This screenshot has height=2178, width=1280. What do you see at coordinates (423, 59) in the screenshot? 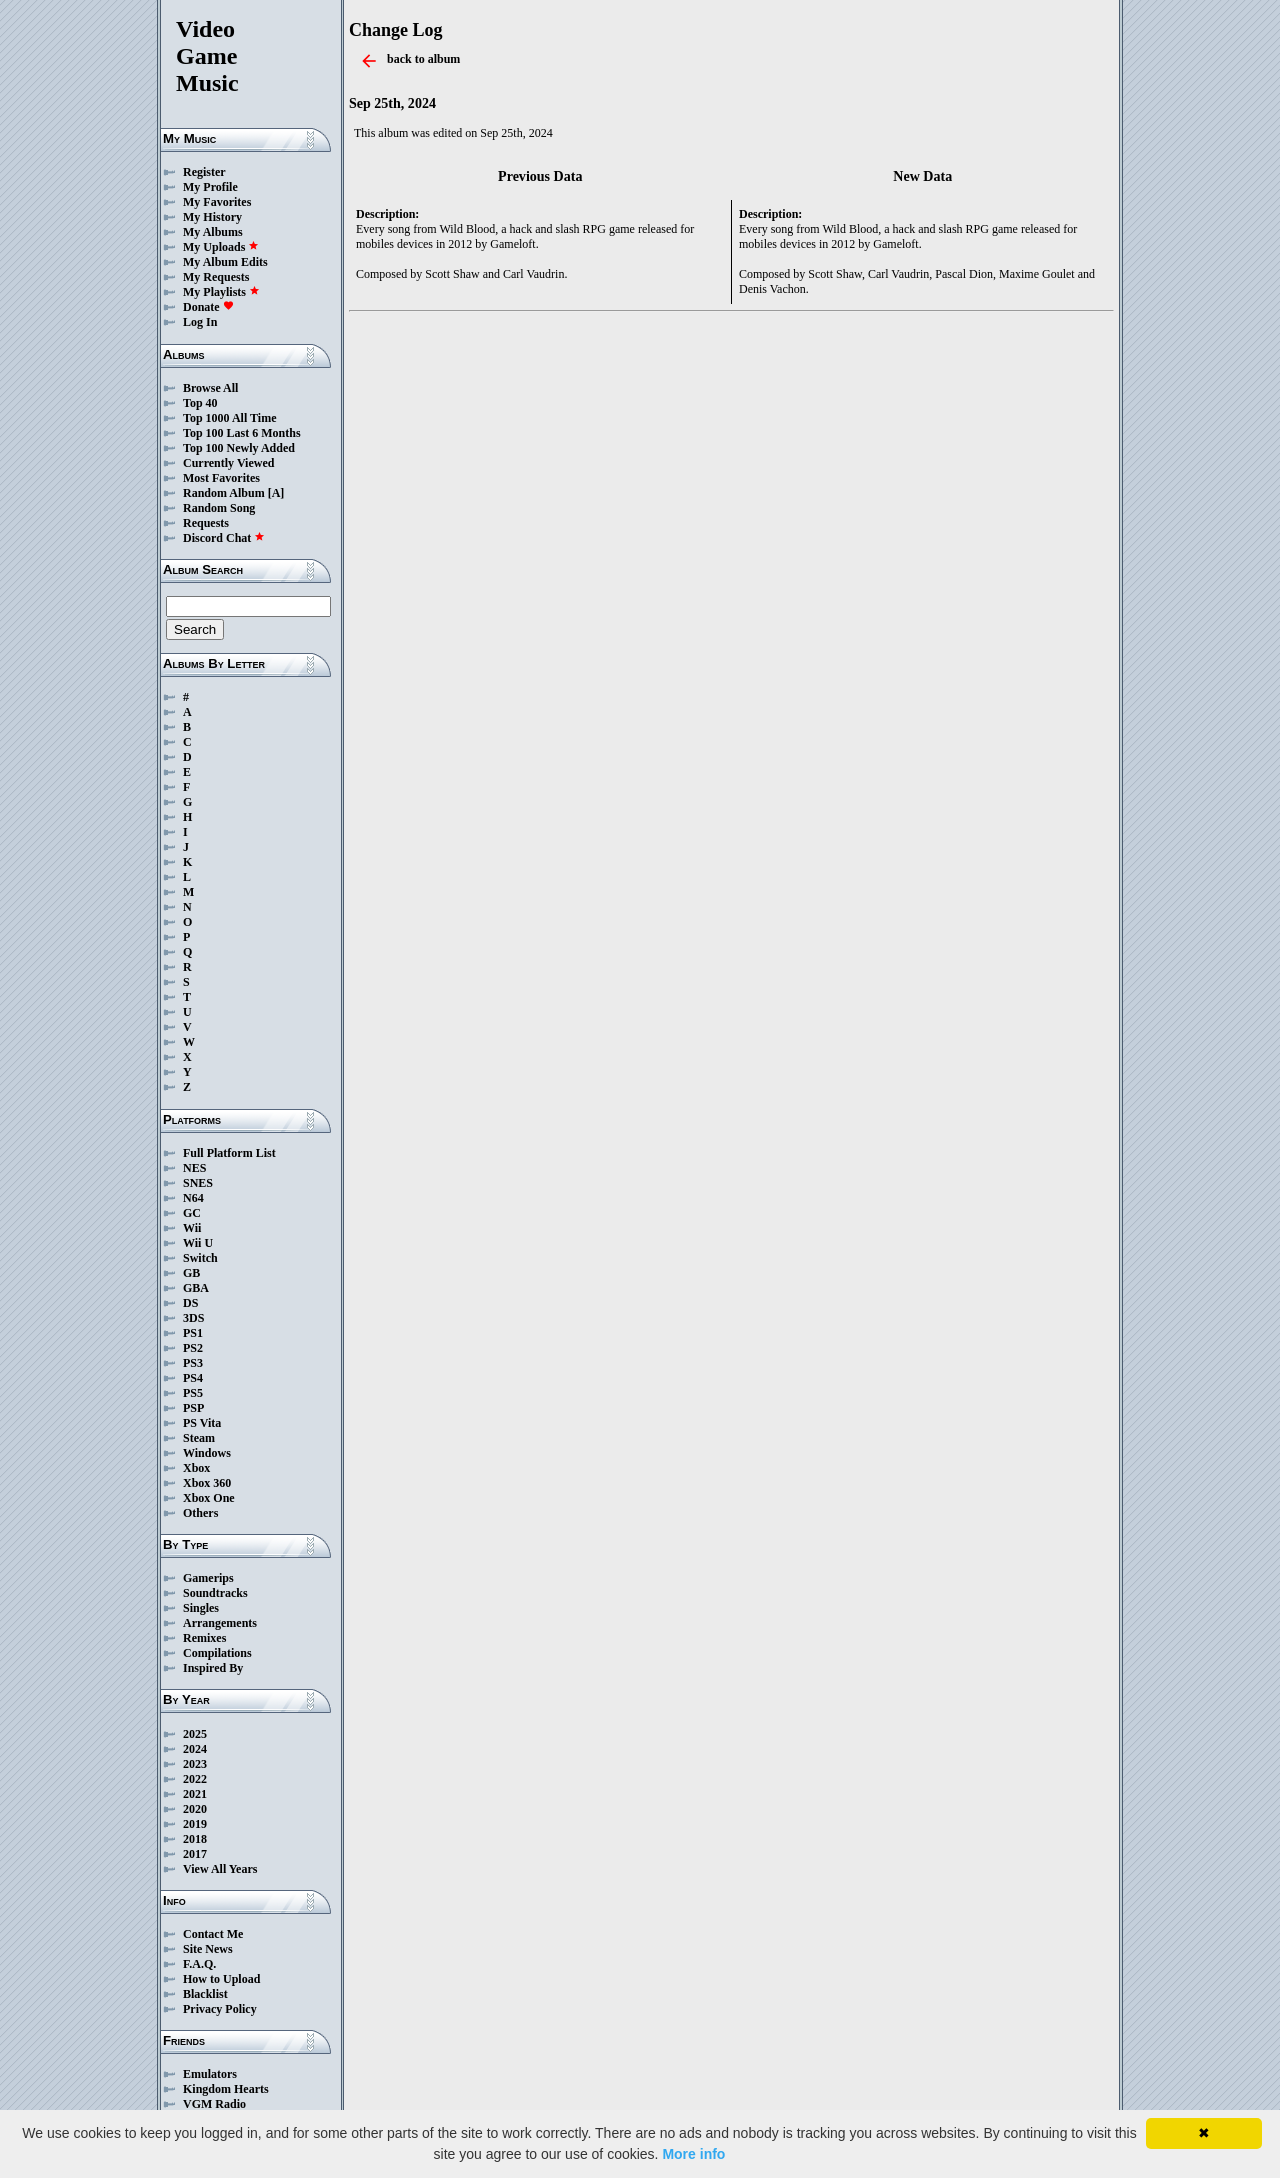
I see `back to album` at bounding box center [423, 59].